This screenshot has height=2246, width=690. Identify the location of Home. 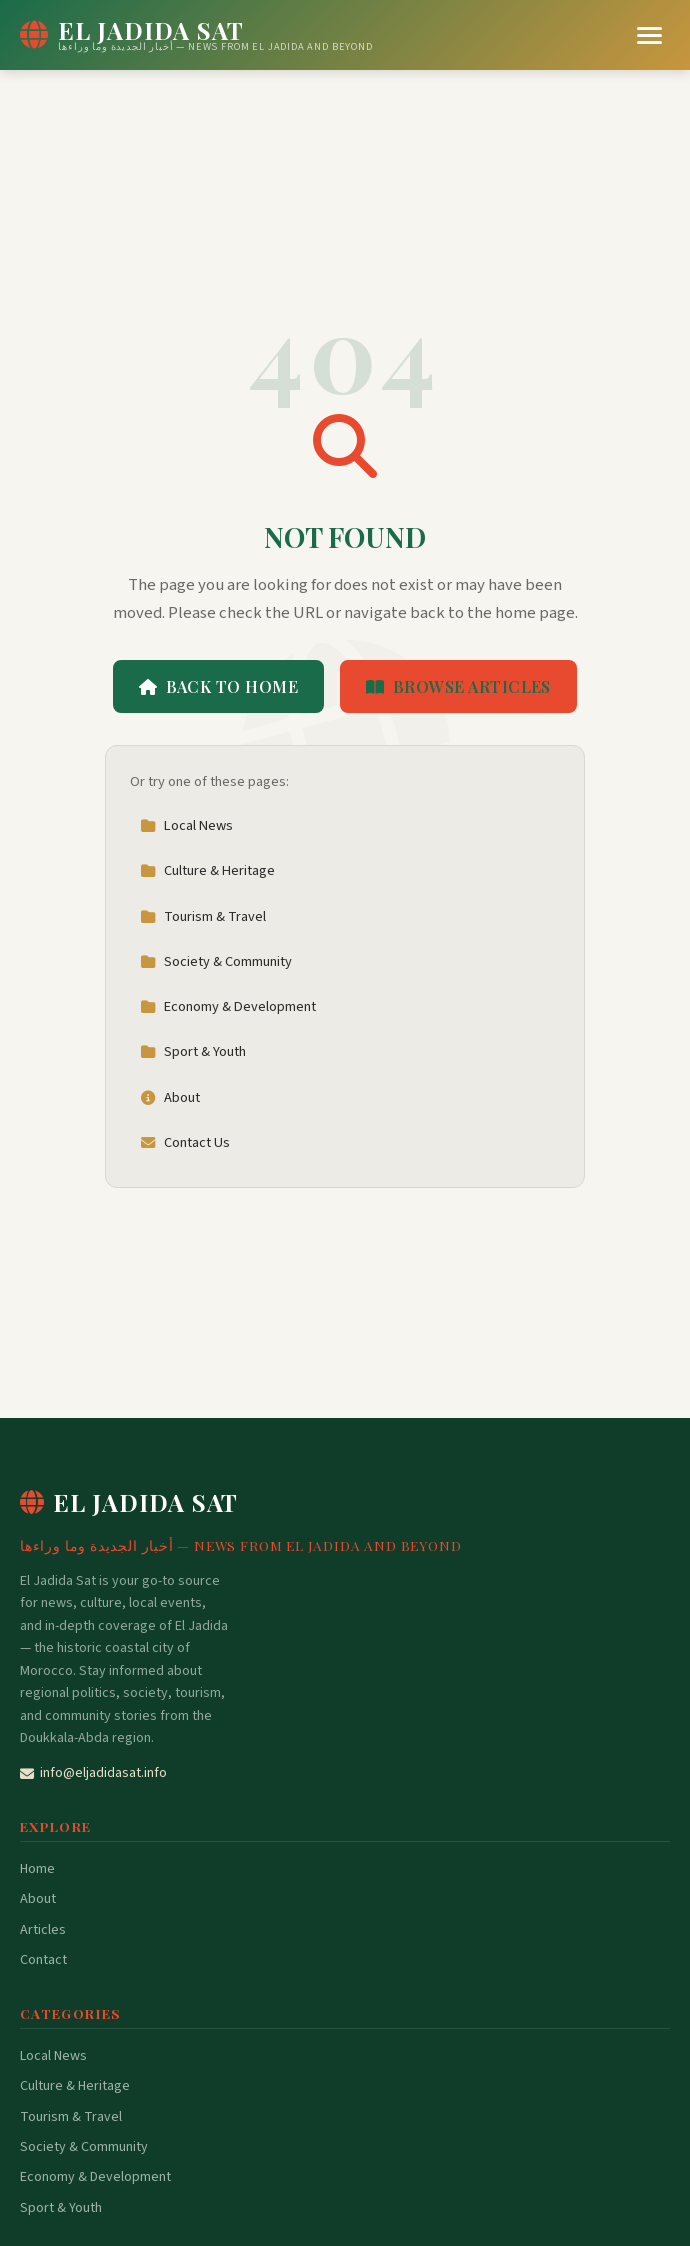
(37, 1869).